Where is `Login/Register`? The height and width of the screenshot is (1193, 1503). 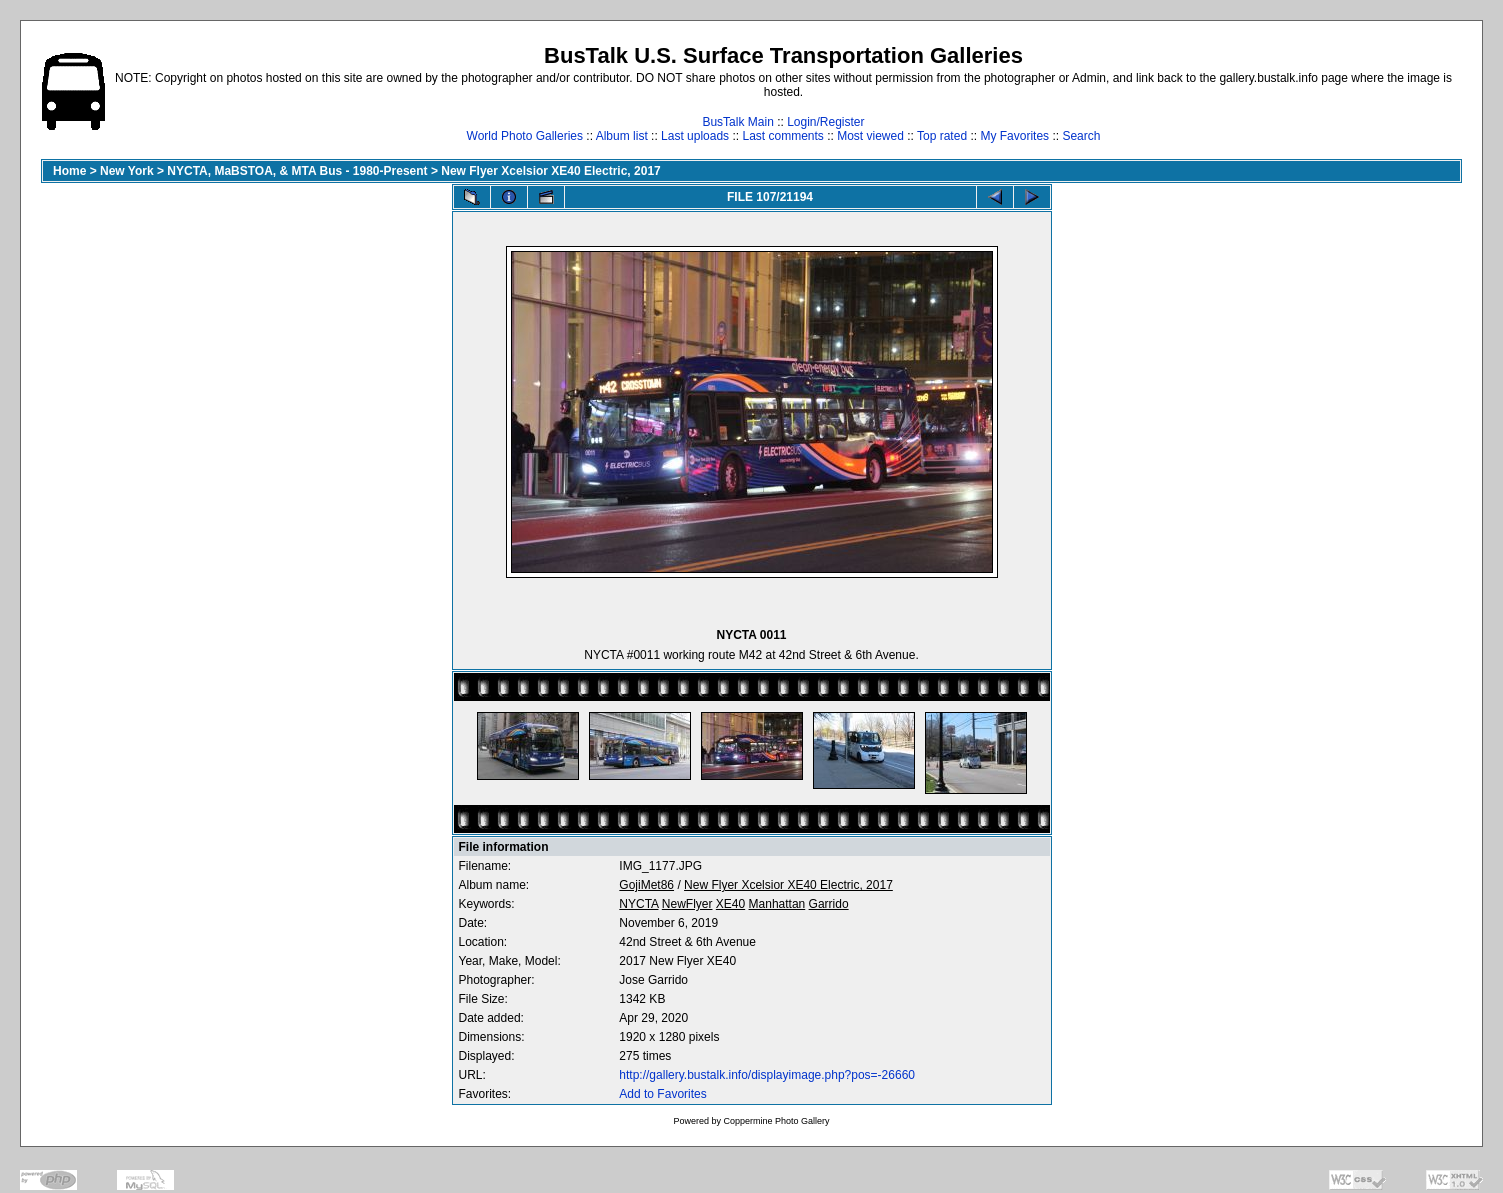 Login/Register is located at coordinates (825, 122).